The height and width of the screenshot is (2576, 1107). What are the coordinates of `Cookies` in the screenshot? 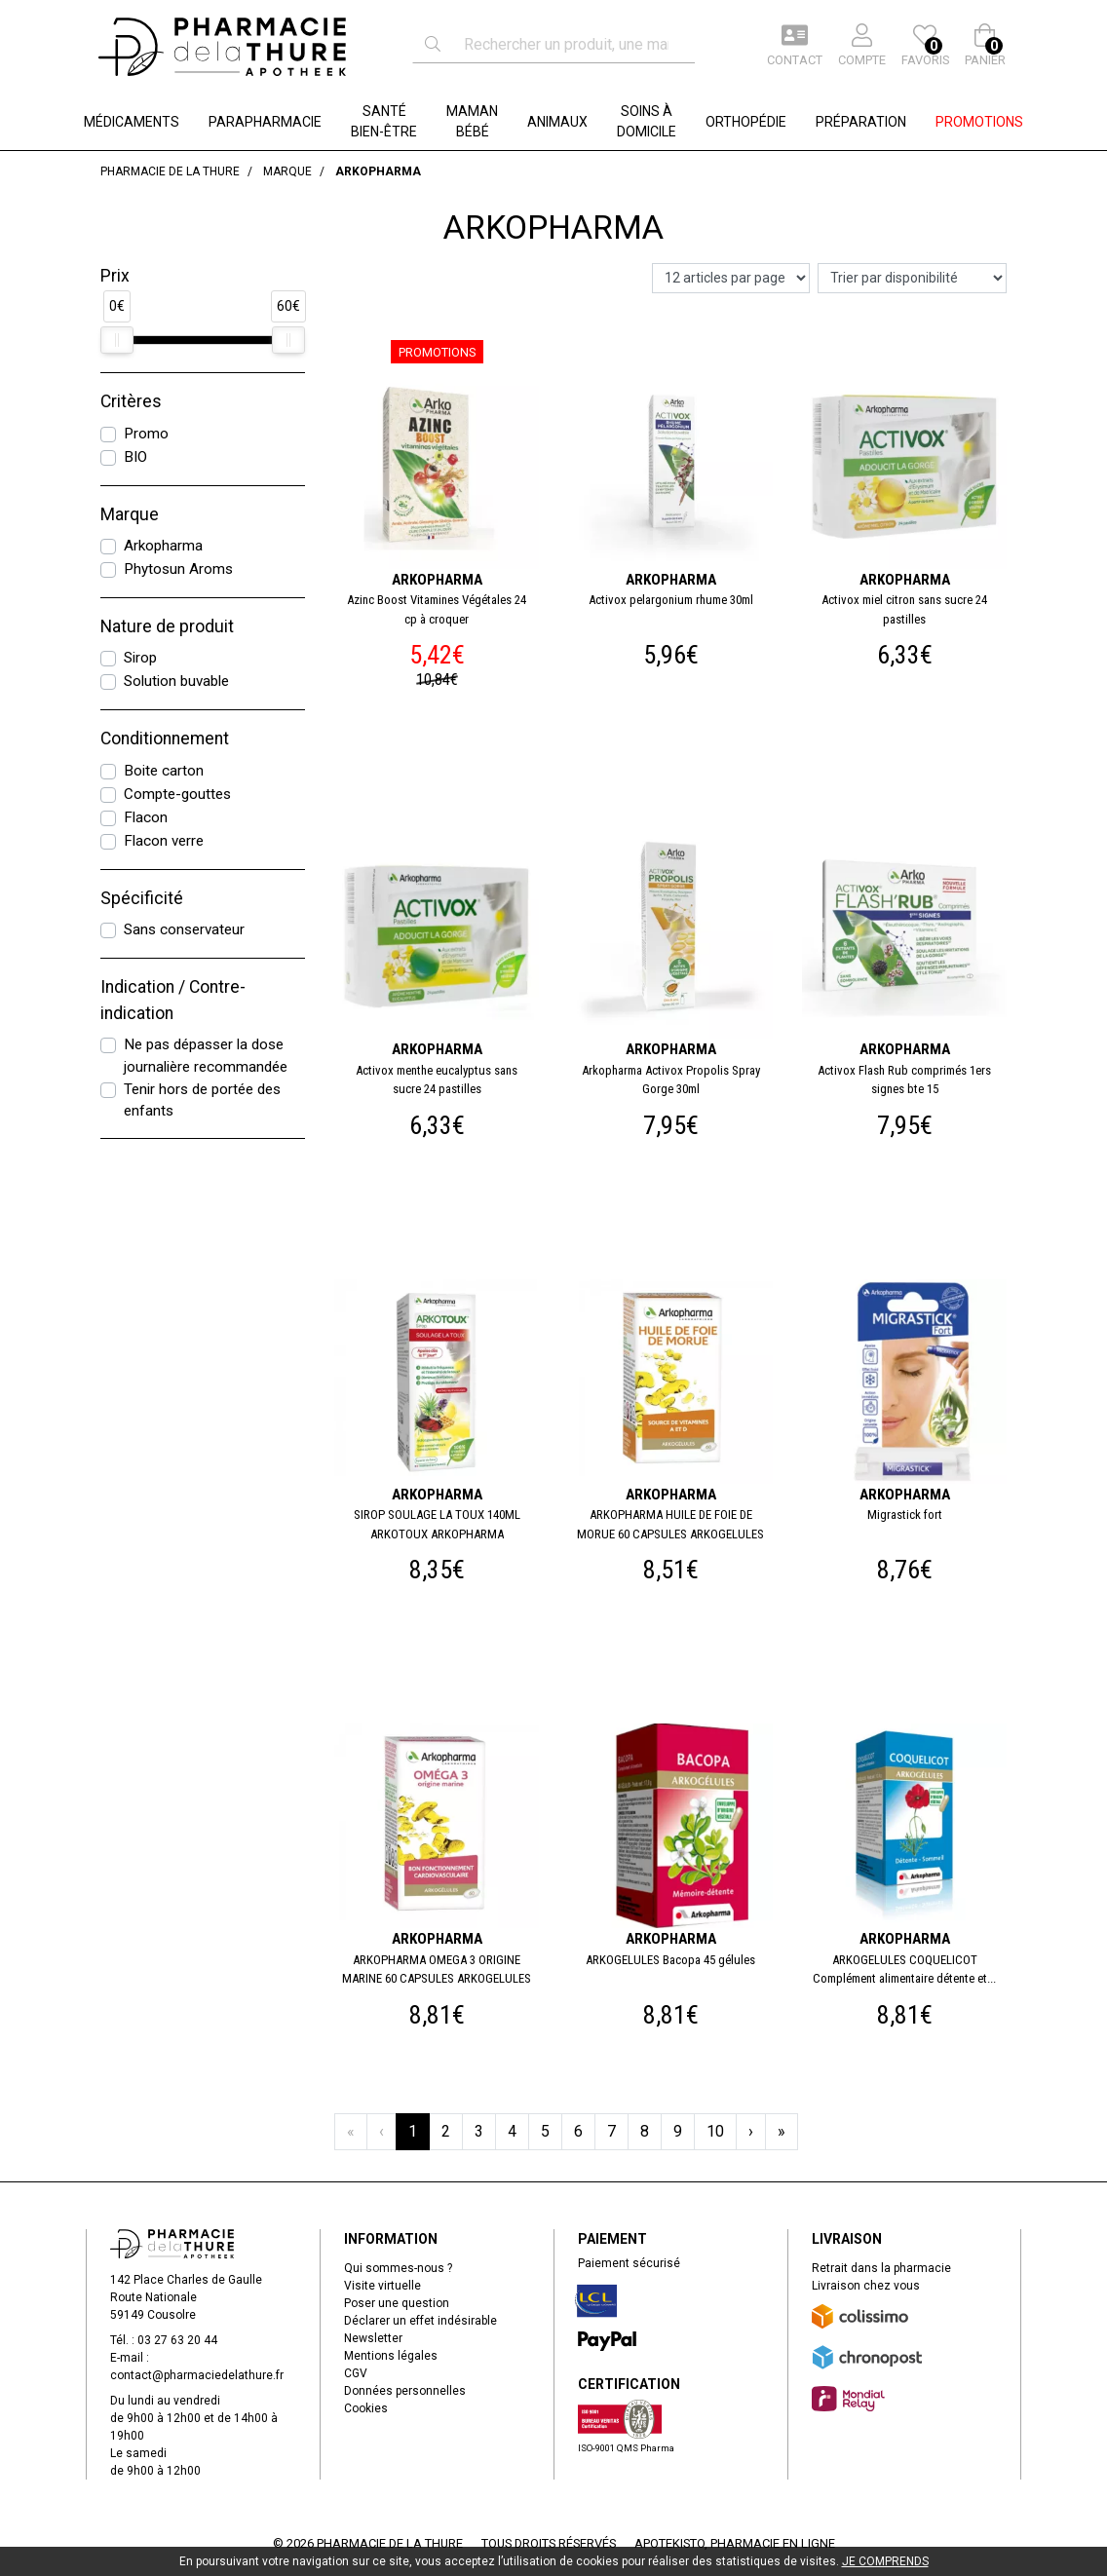 It's located at (366, 2408).